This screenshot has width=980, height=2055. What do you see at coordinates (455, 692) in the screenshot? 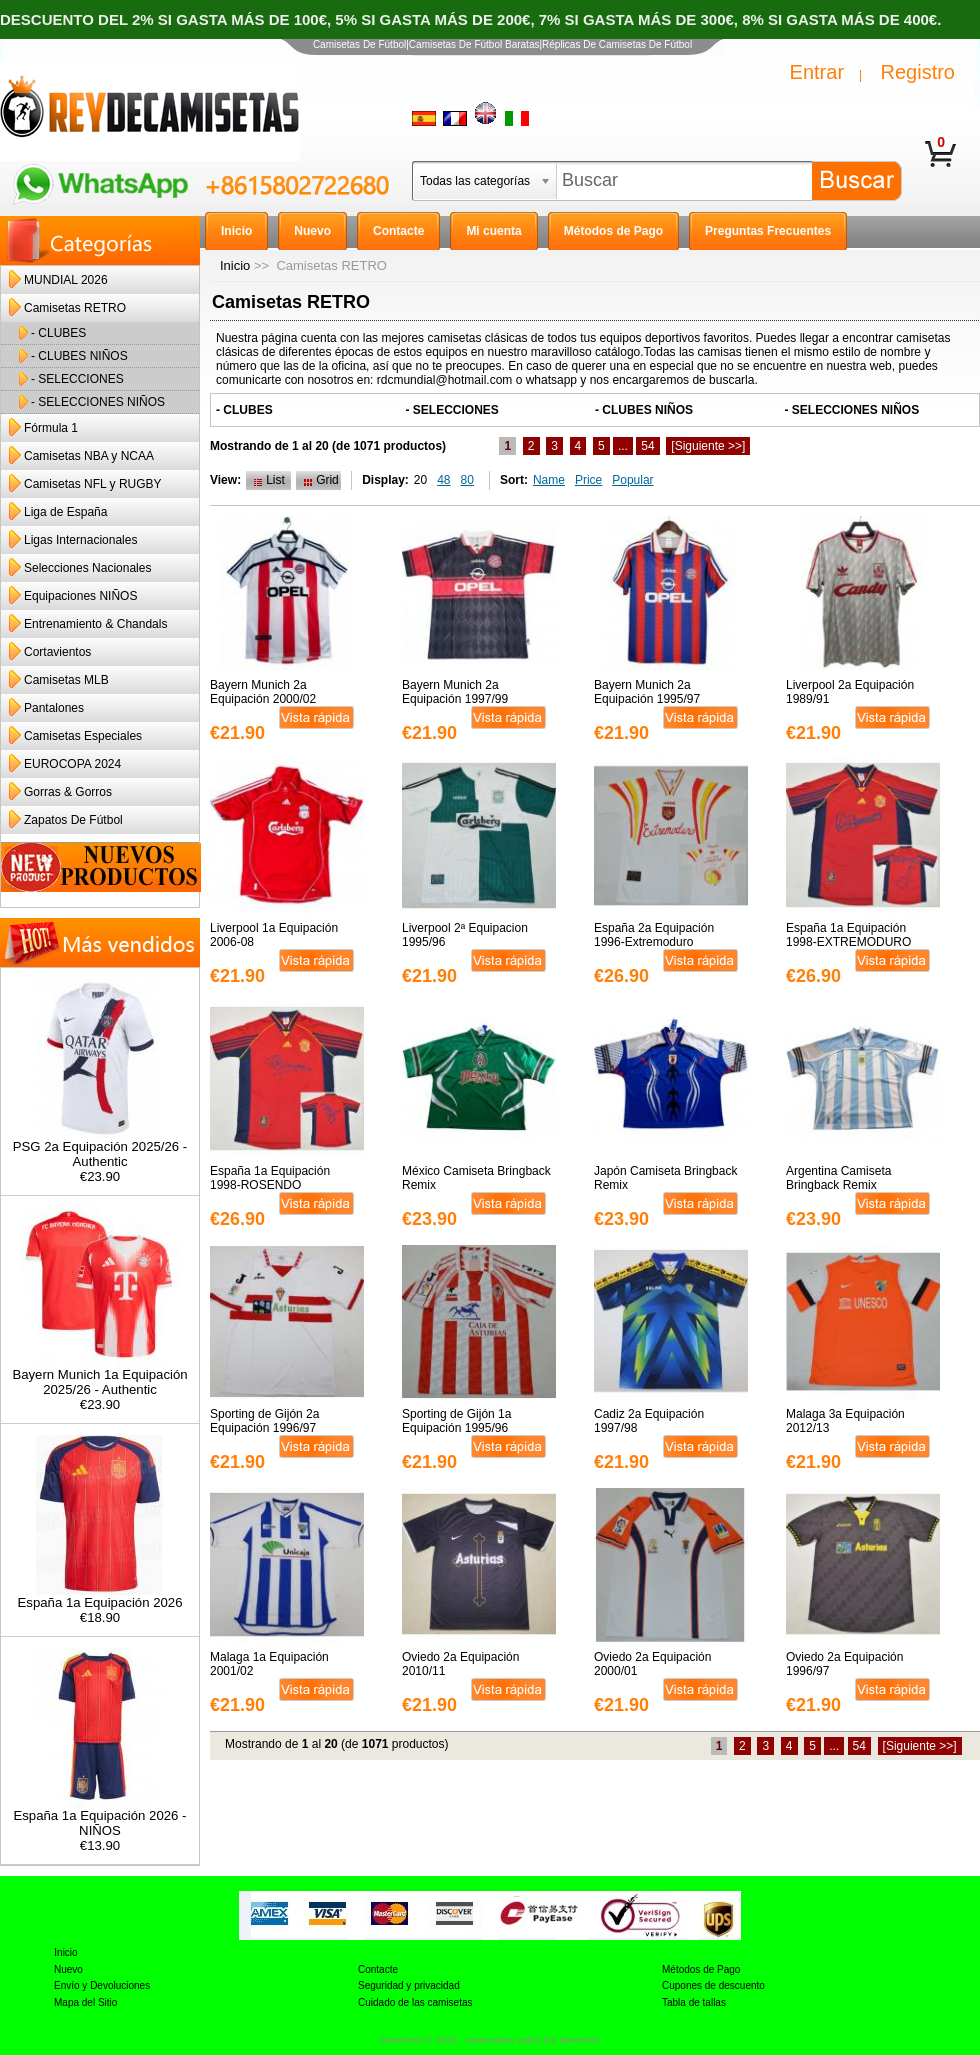
I see `Bayern Munich 2a Equipación 1997/99` at bounding box center [455, 692].